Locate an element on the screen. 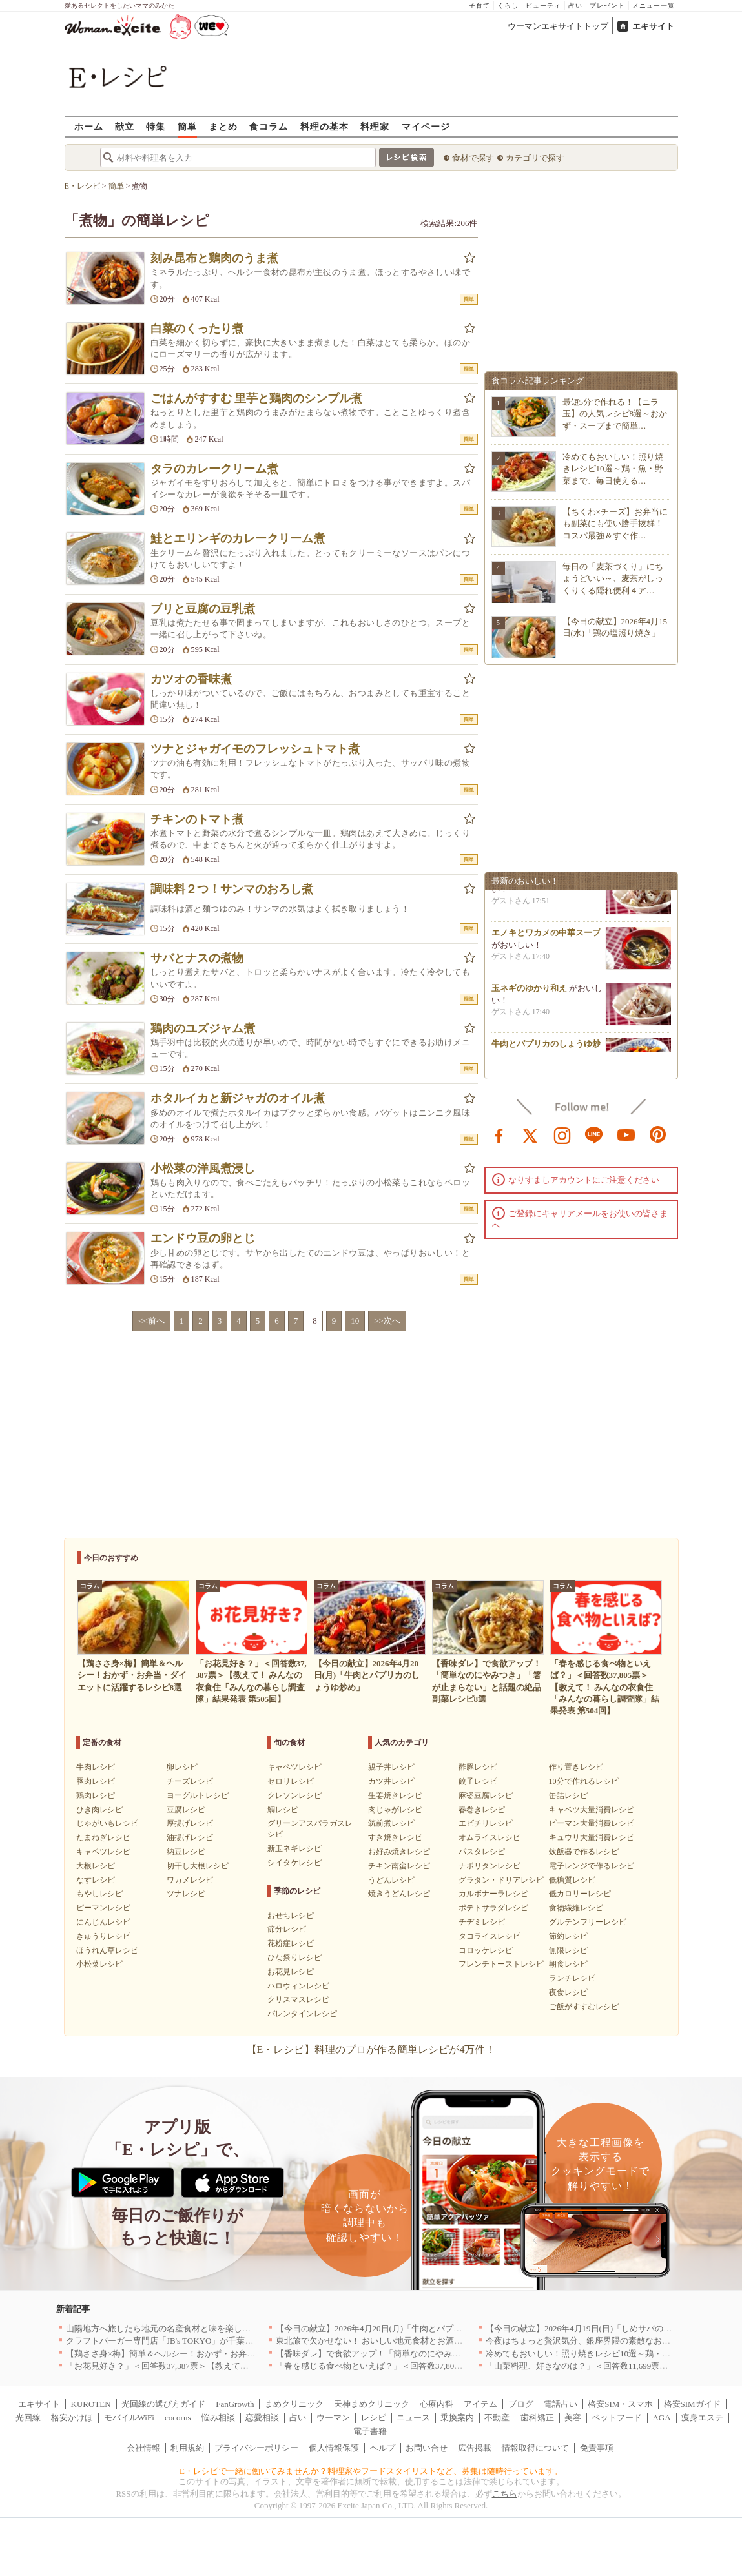  ピーマンレシピ is located at coordinates (103, 1907).